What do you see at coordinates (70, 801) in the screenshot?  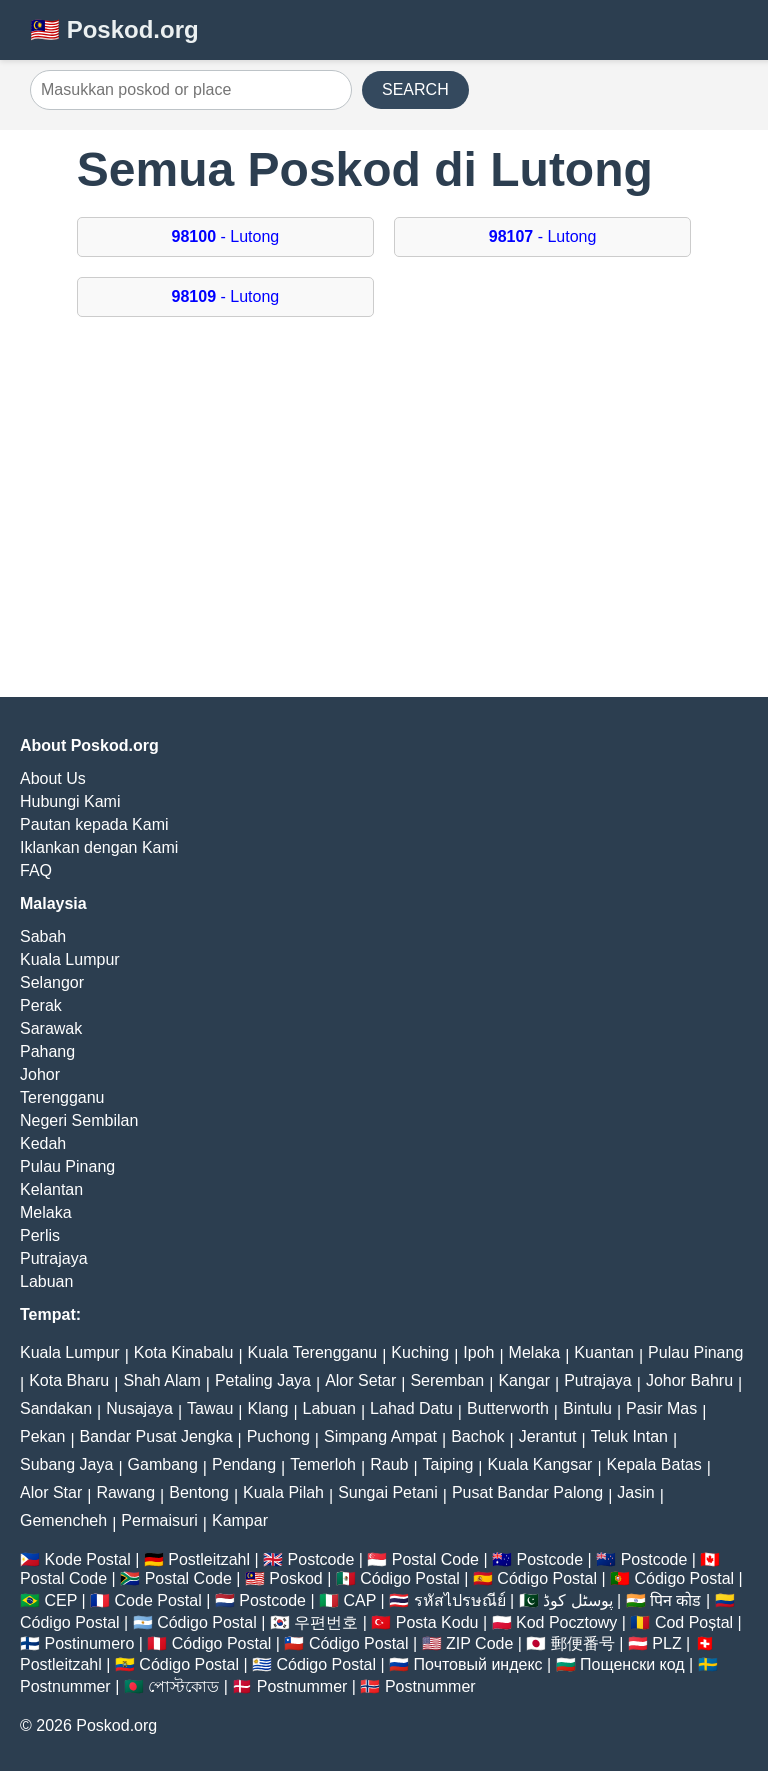 I see `Hubungi Kami` at bounding box center [70, 801].